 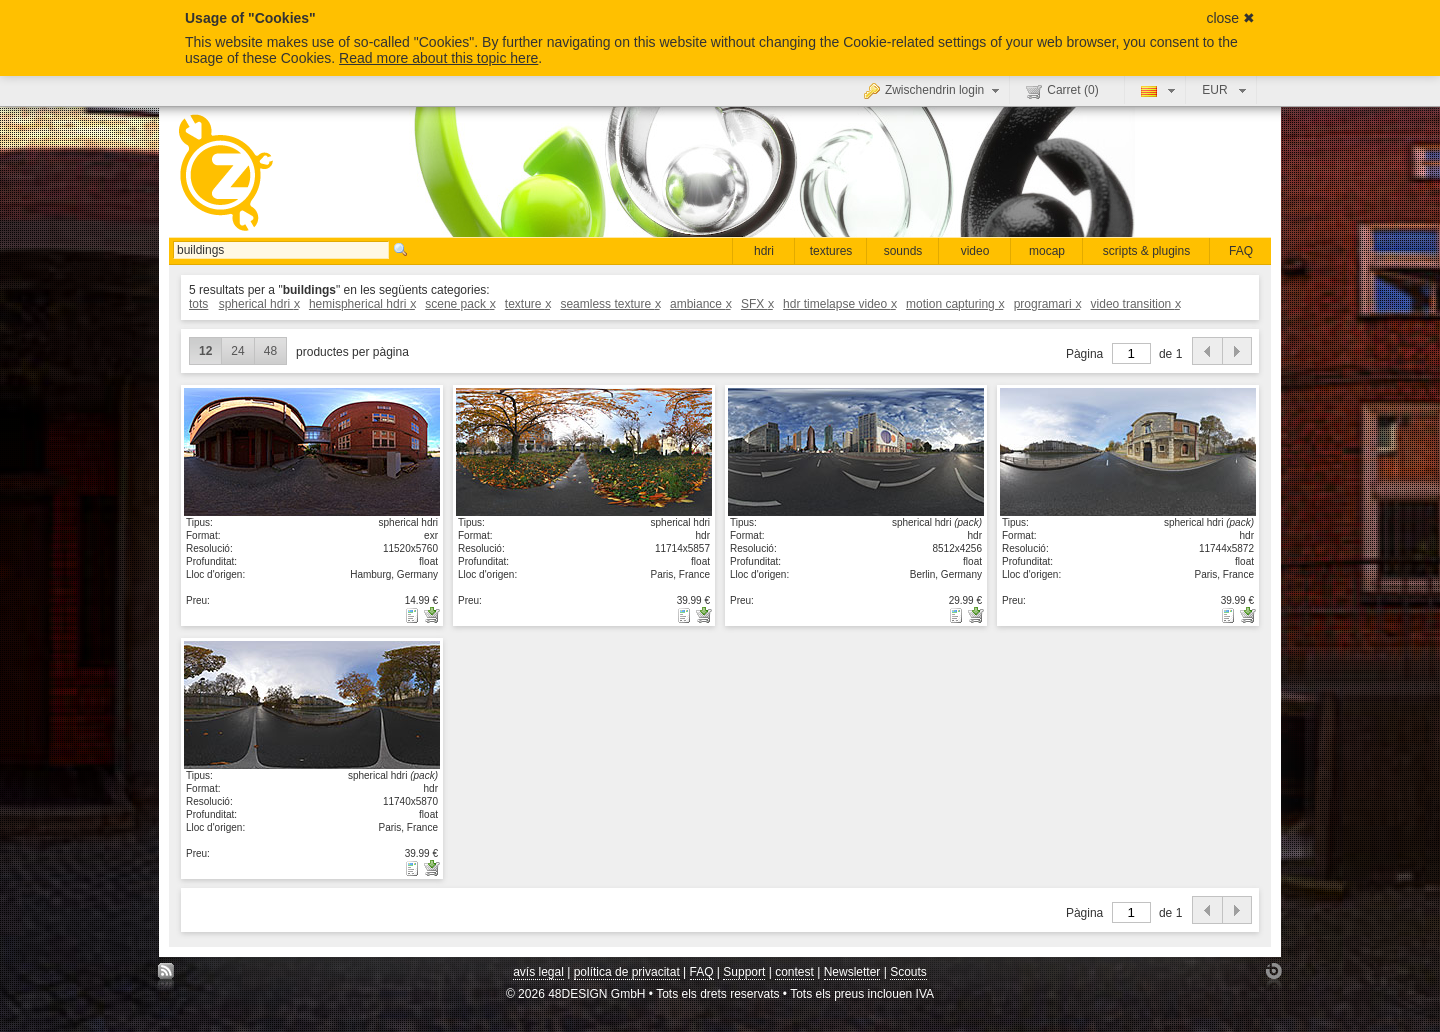 I want to click on mostrar detall, so click(x=312, y=451).